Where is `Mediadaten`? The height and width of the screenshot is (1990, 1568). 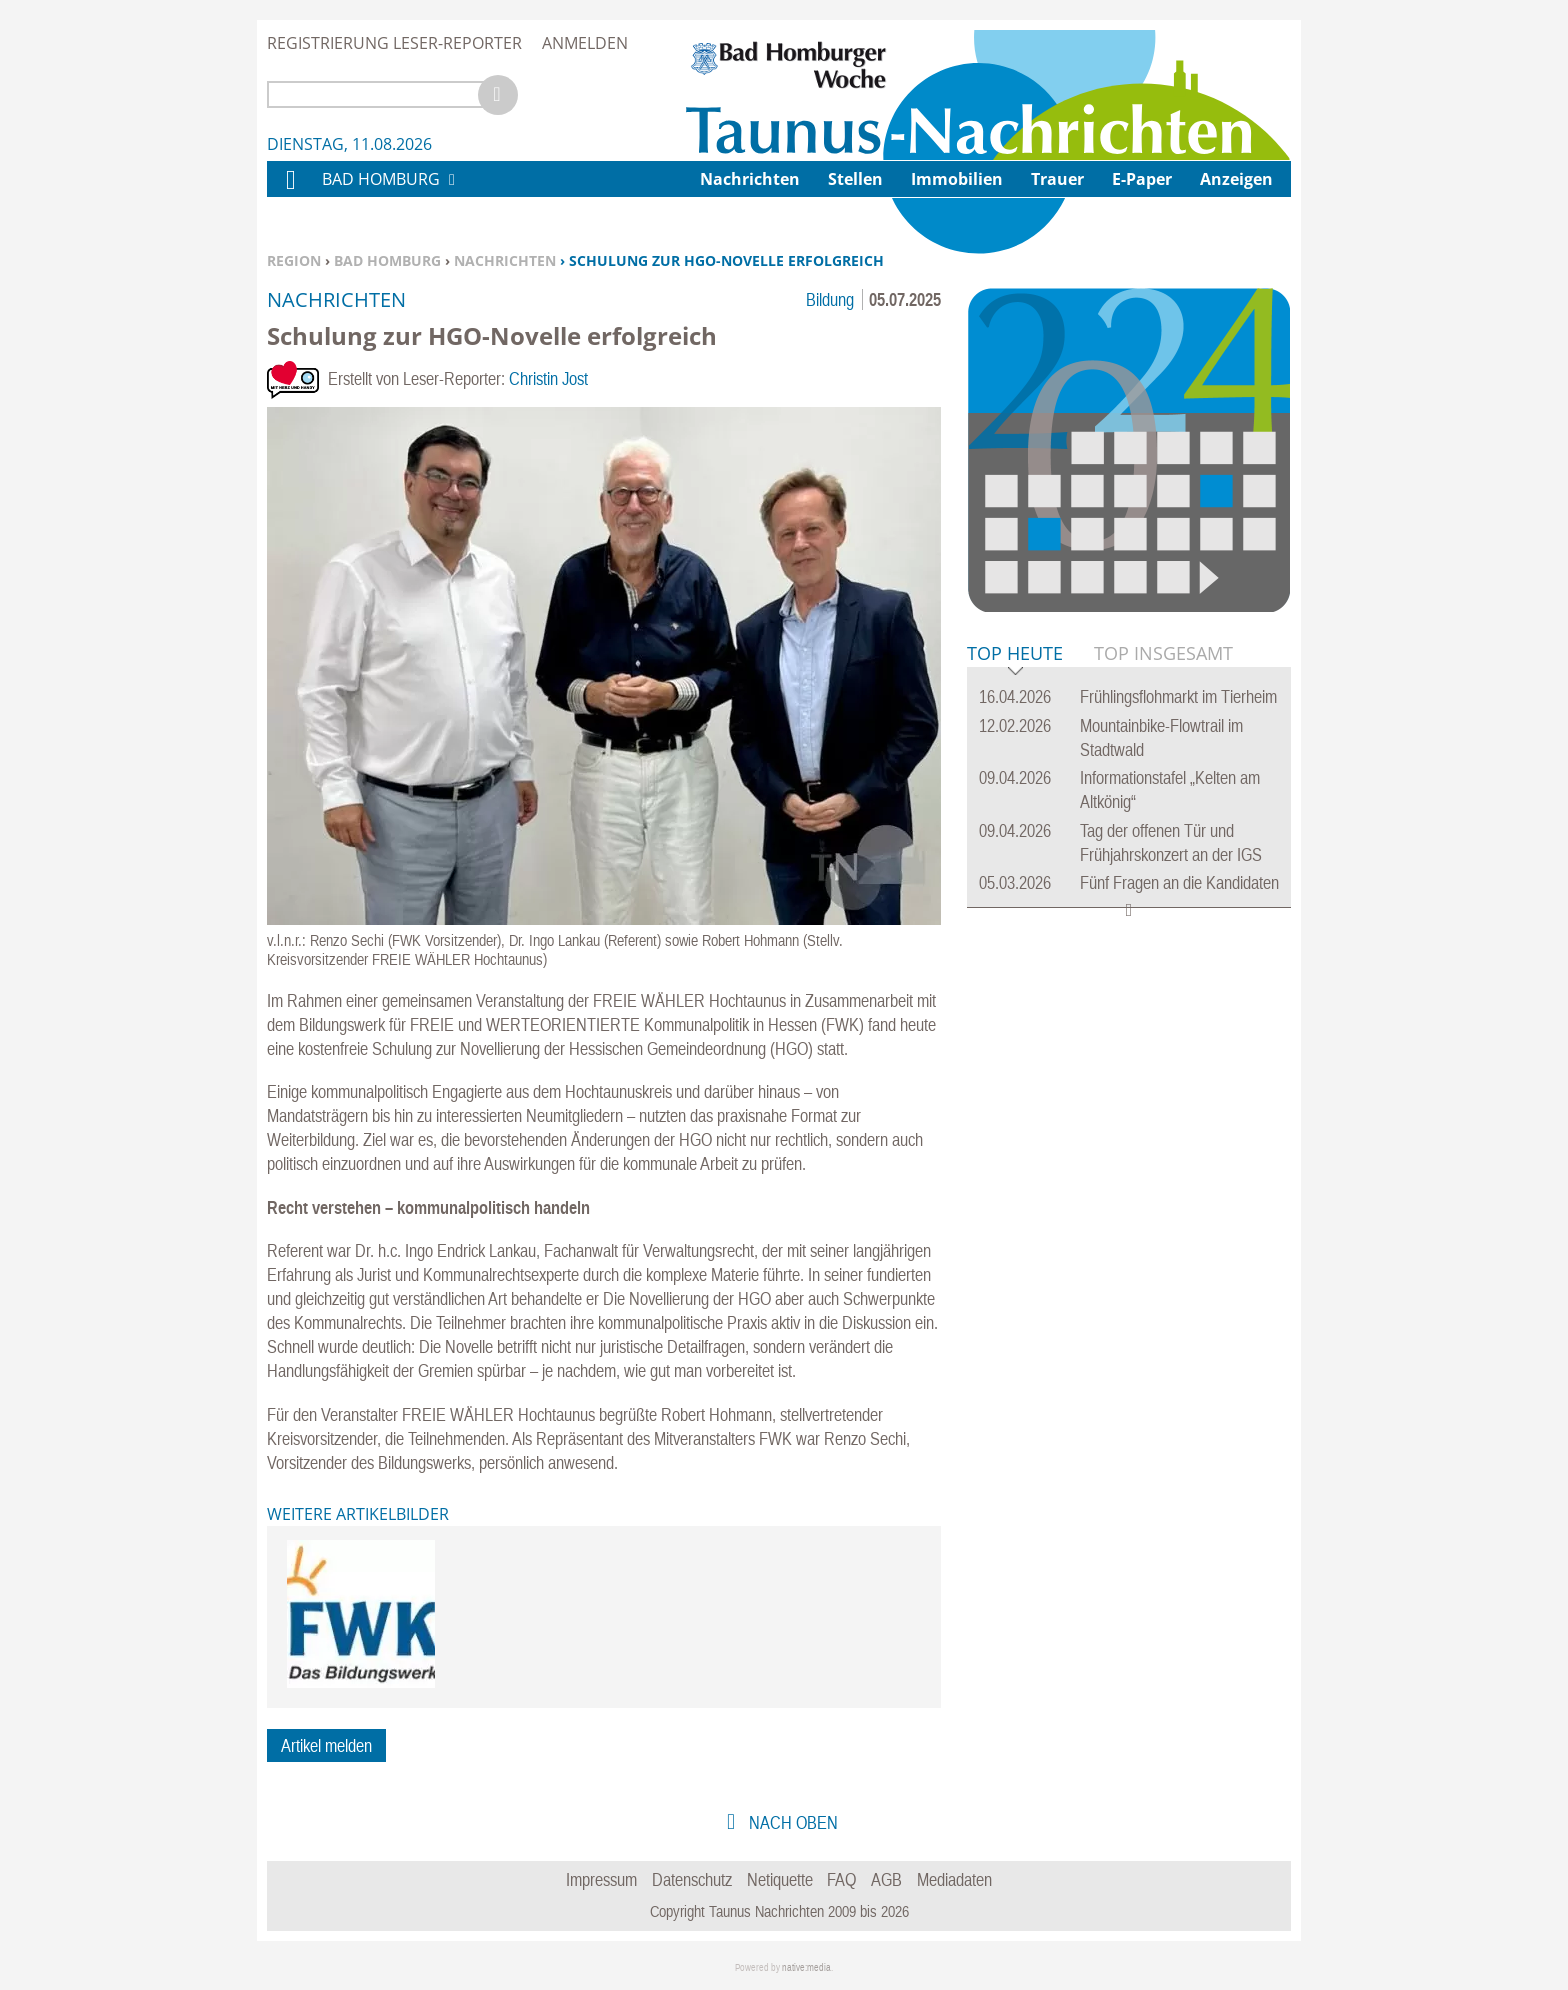
Mediadaten is located at coordinates (954, 1879).